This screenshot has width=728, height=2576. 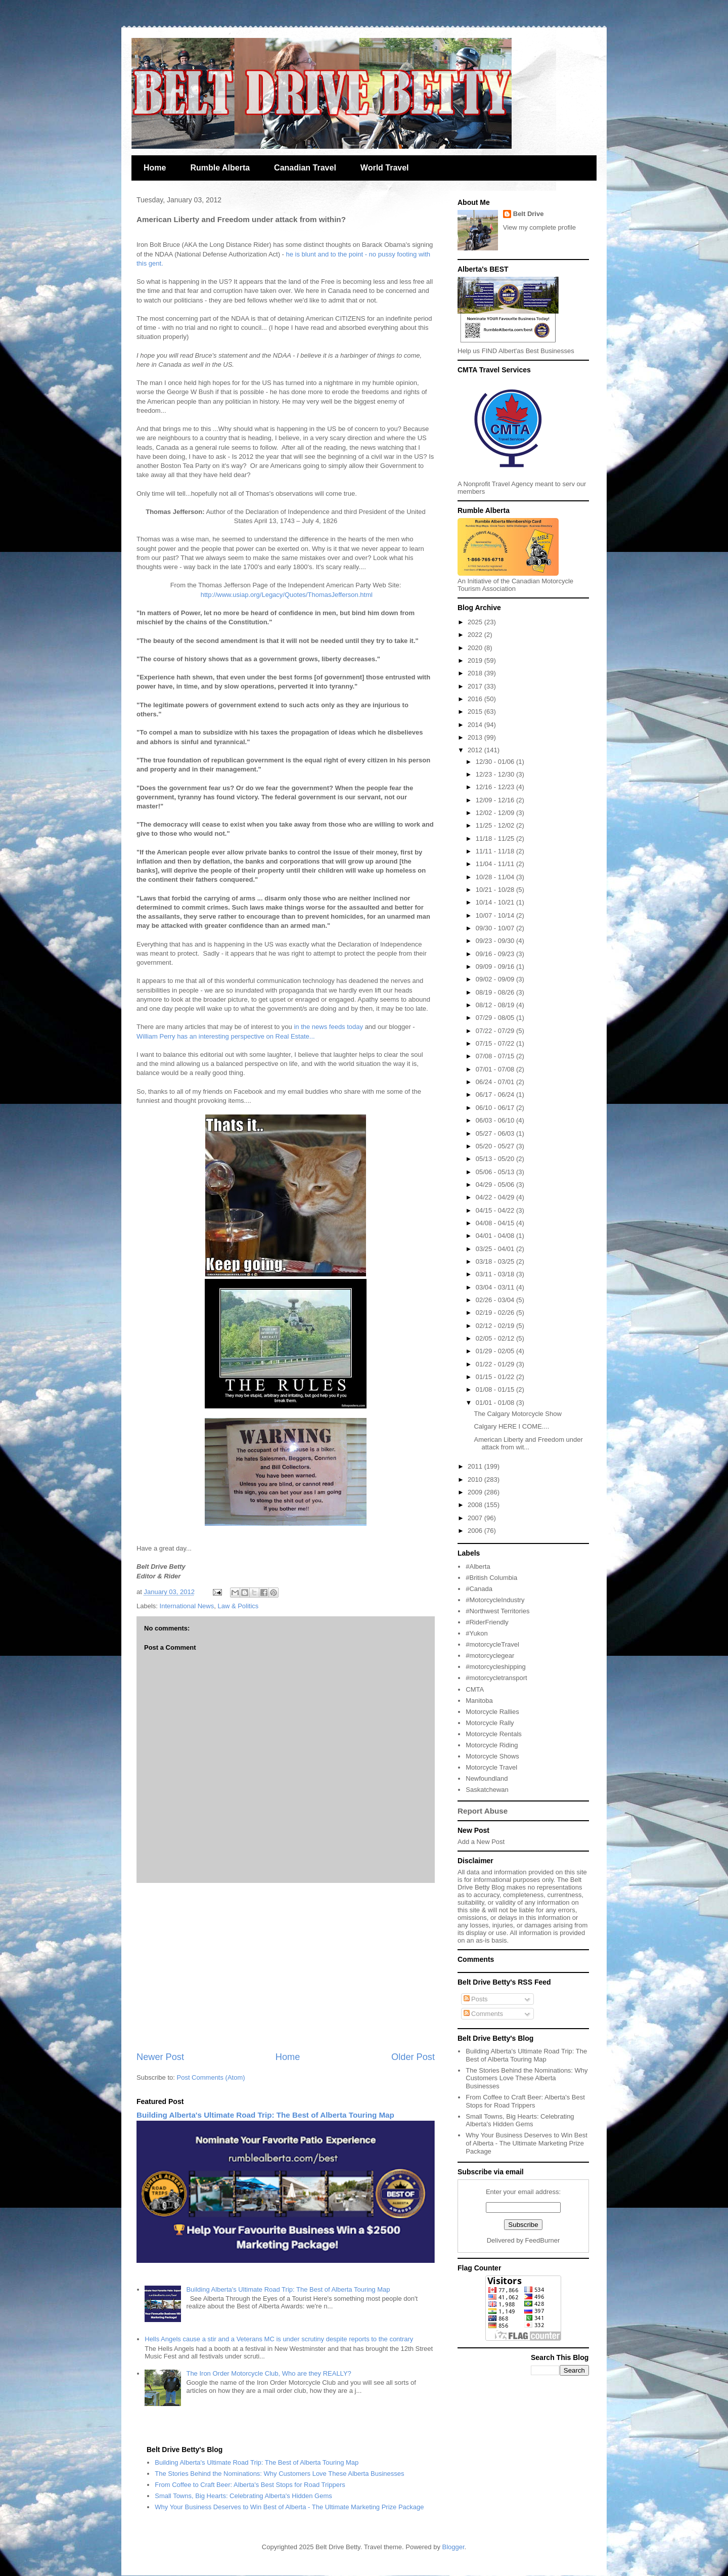 I want to click on 03/11 - 03/18, so click(x=496, y=1274).